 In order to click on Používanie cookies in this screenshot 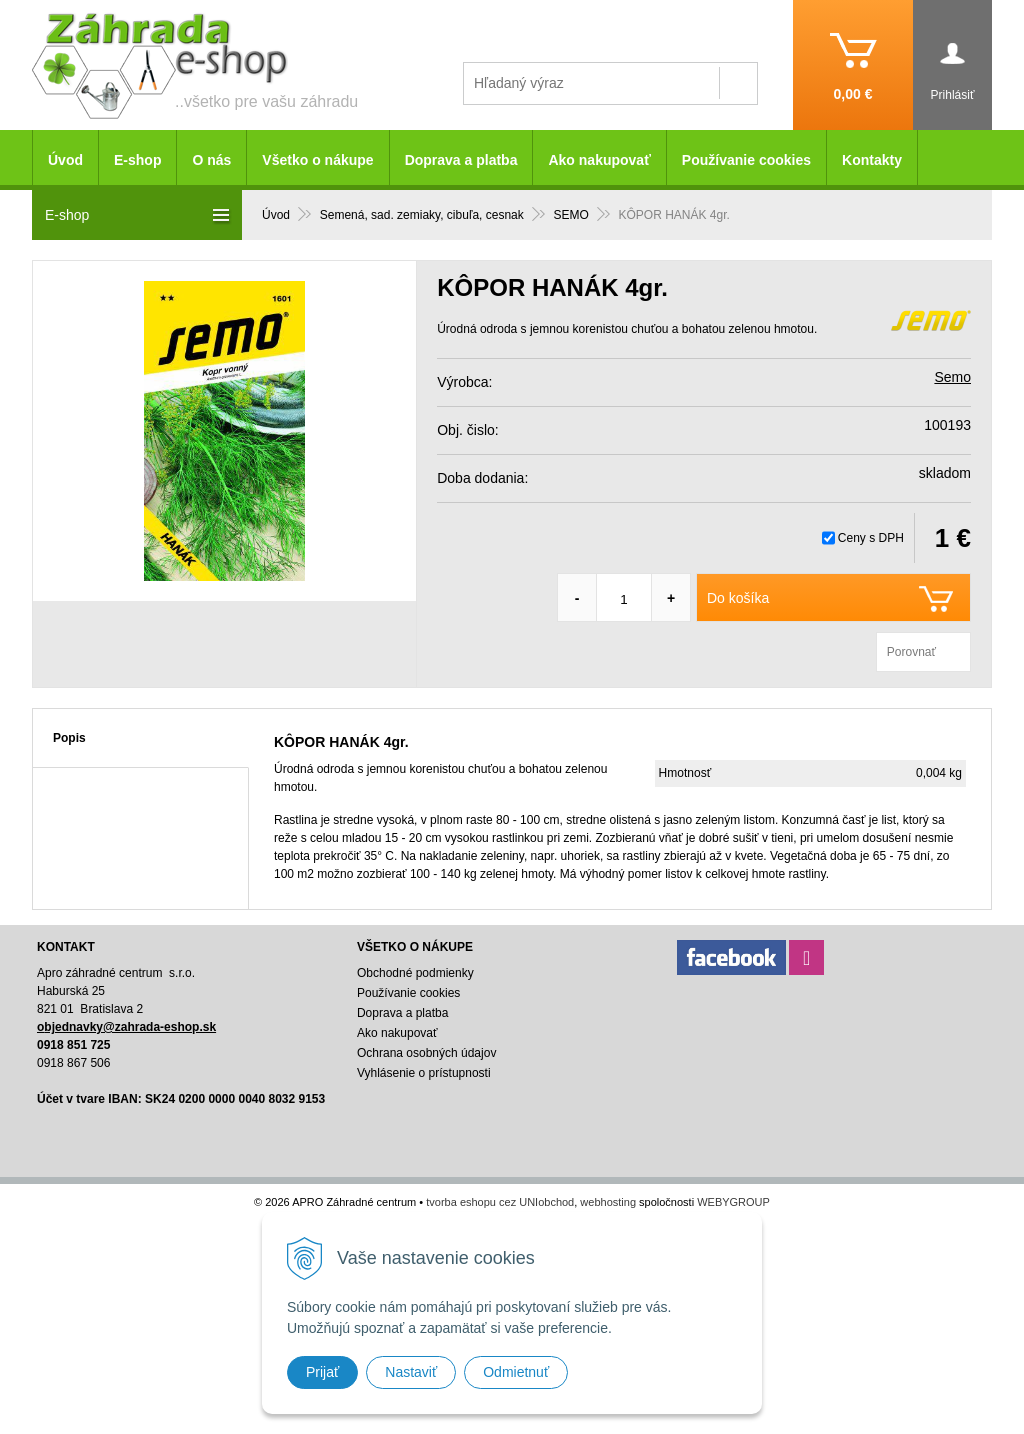, I will do `click(746, 160)`.